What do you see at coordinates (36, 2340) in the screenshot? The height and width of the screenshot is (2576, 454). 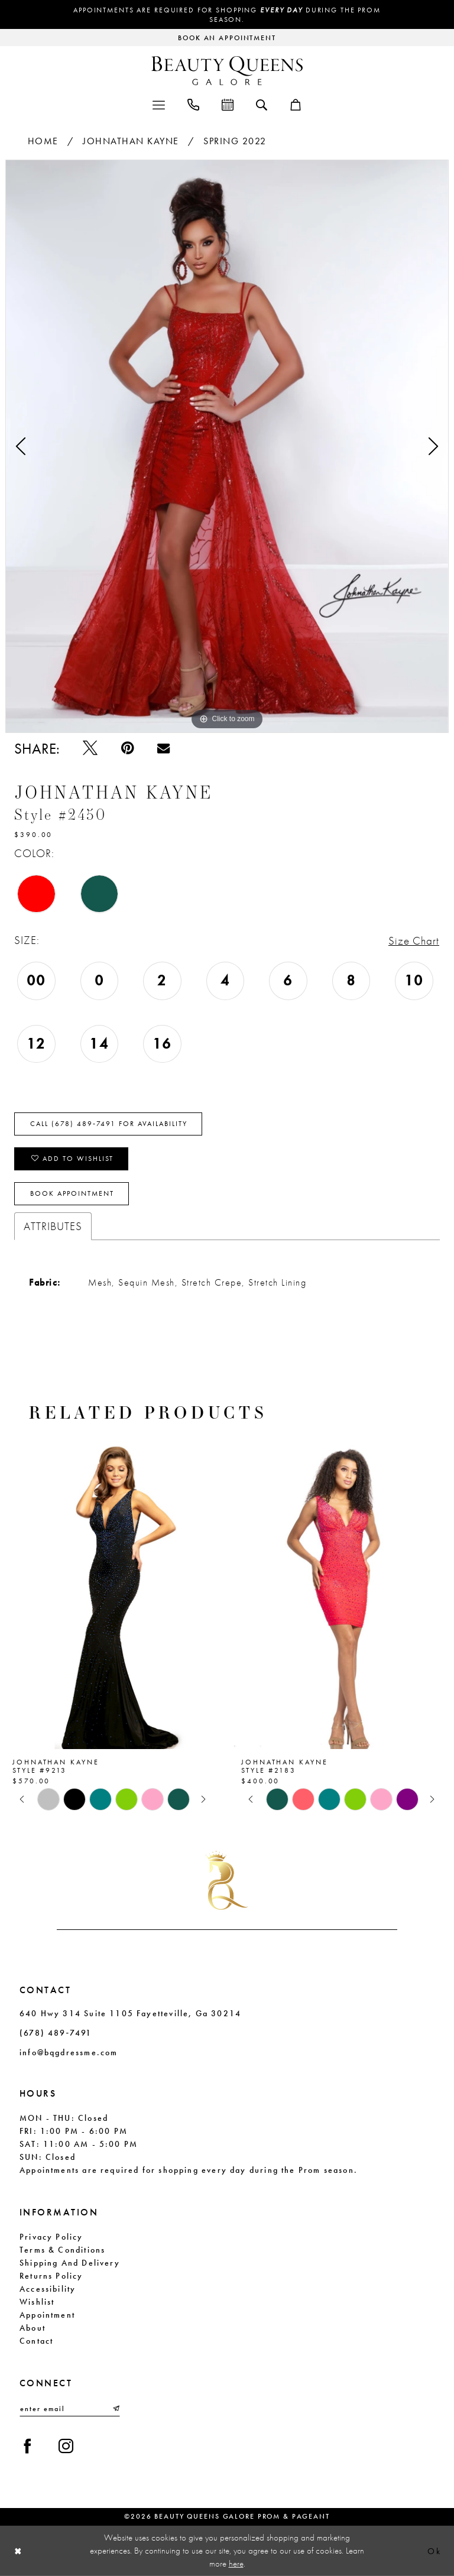 I see `Contact` at bounding box center [36, 2340].